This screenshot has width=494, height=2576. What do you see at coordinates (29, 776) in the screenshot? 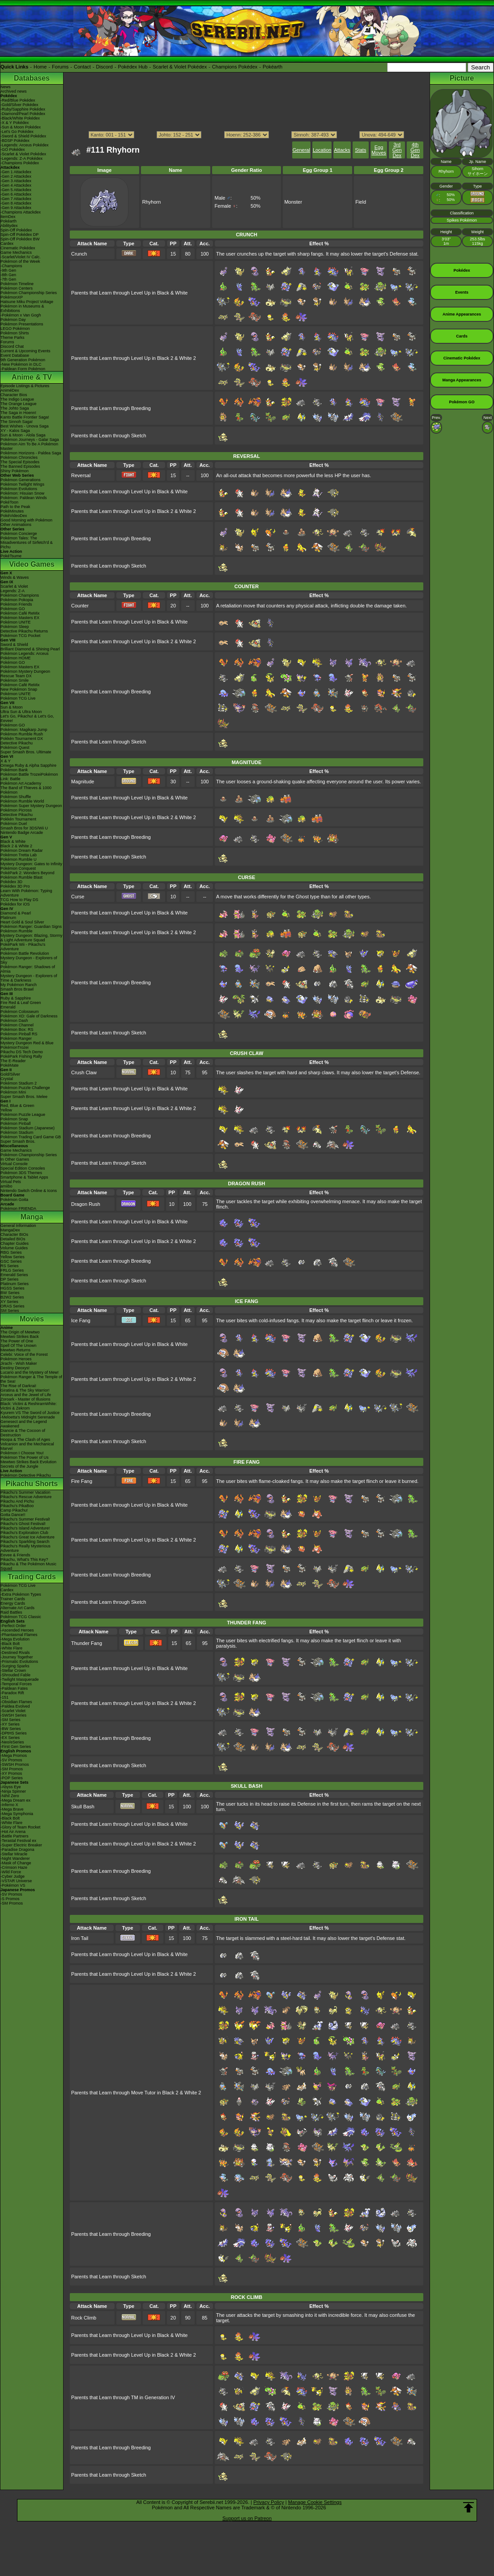
I see `Pokémon Battle TrozeiPokémon Link: Battle` at bounding box center [29, 776].